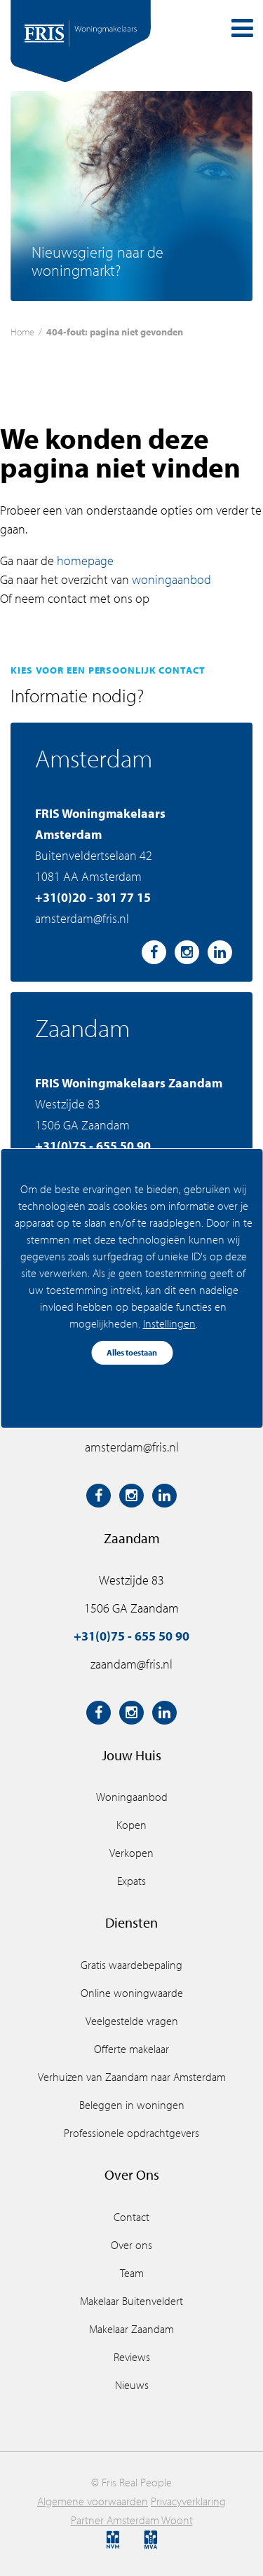 The width and height of the screenshot is (263, 2576). What do you see at coordinates (131, 1853) in the screenshot?
I see `Verkopen` at bounding box center [131, 1853].